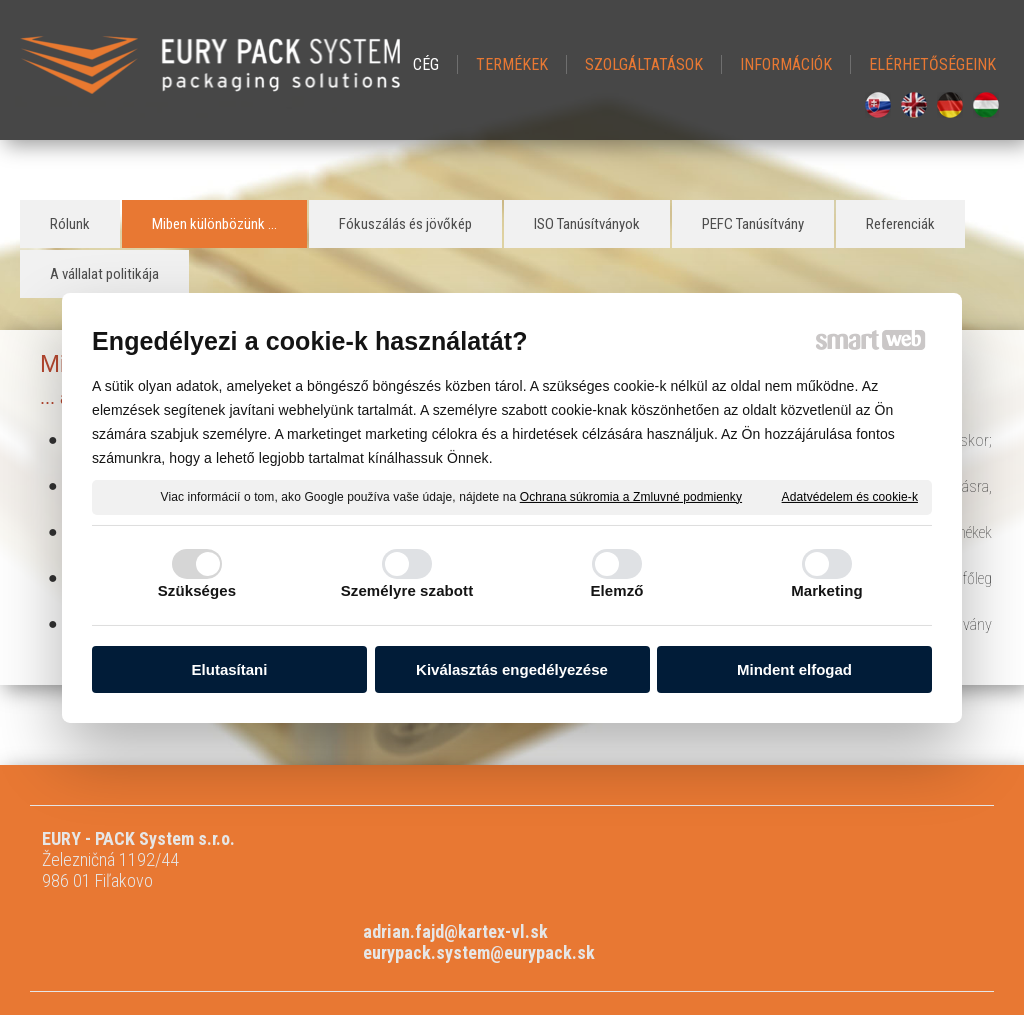 The image size is (1024, 1015). I want to click on Szükséges, so click(197, 591).